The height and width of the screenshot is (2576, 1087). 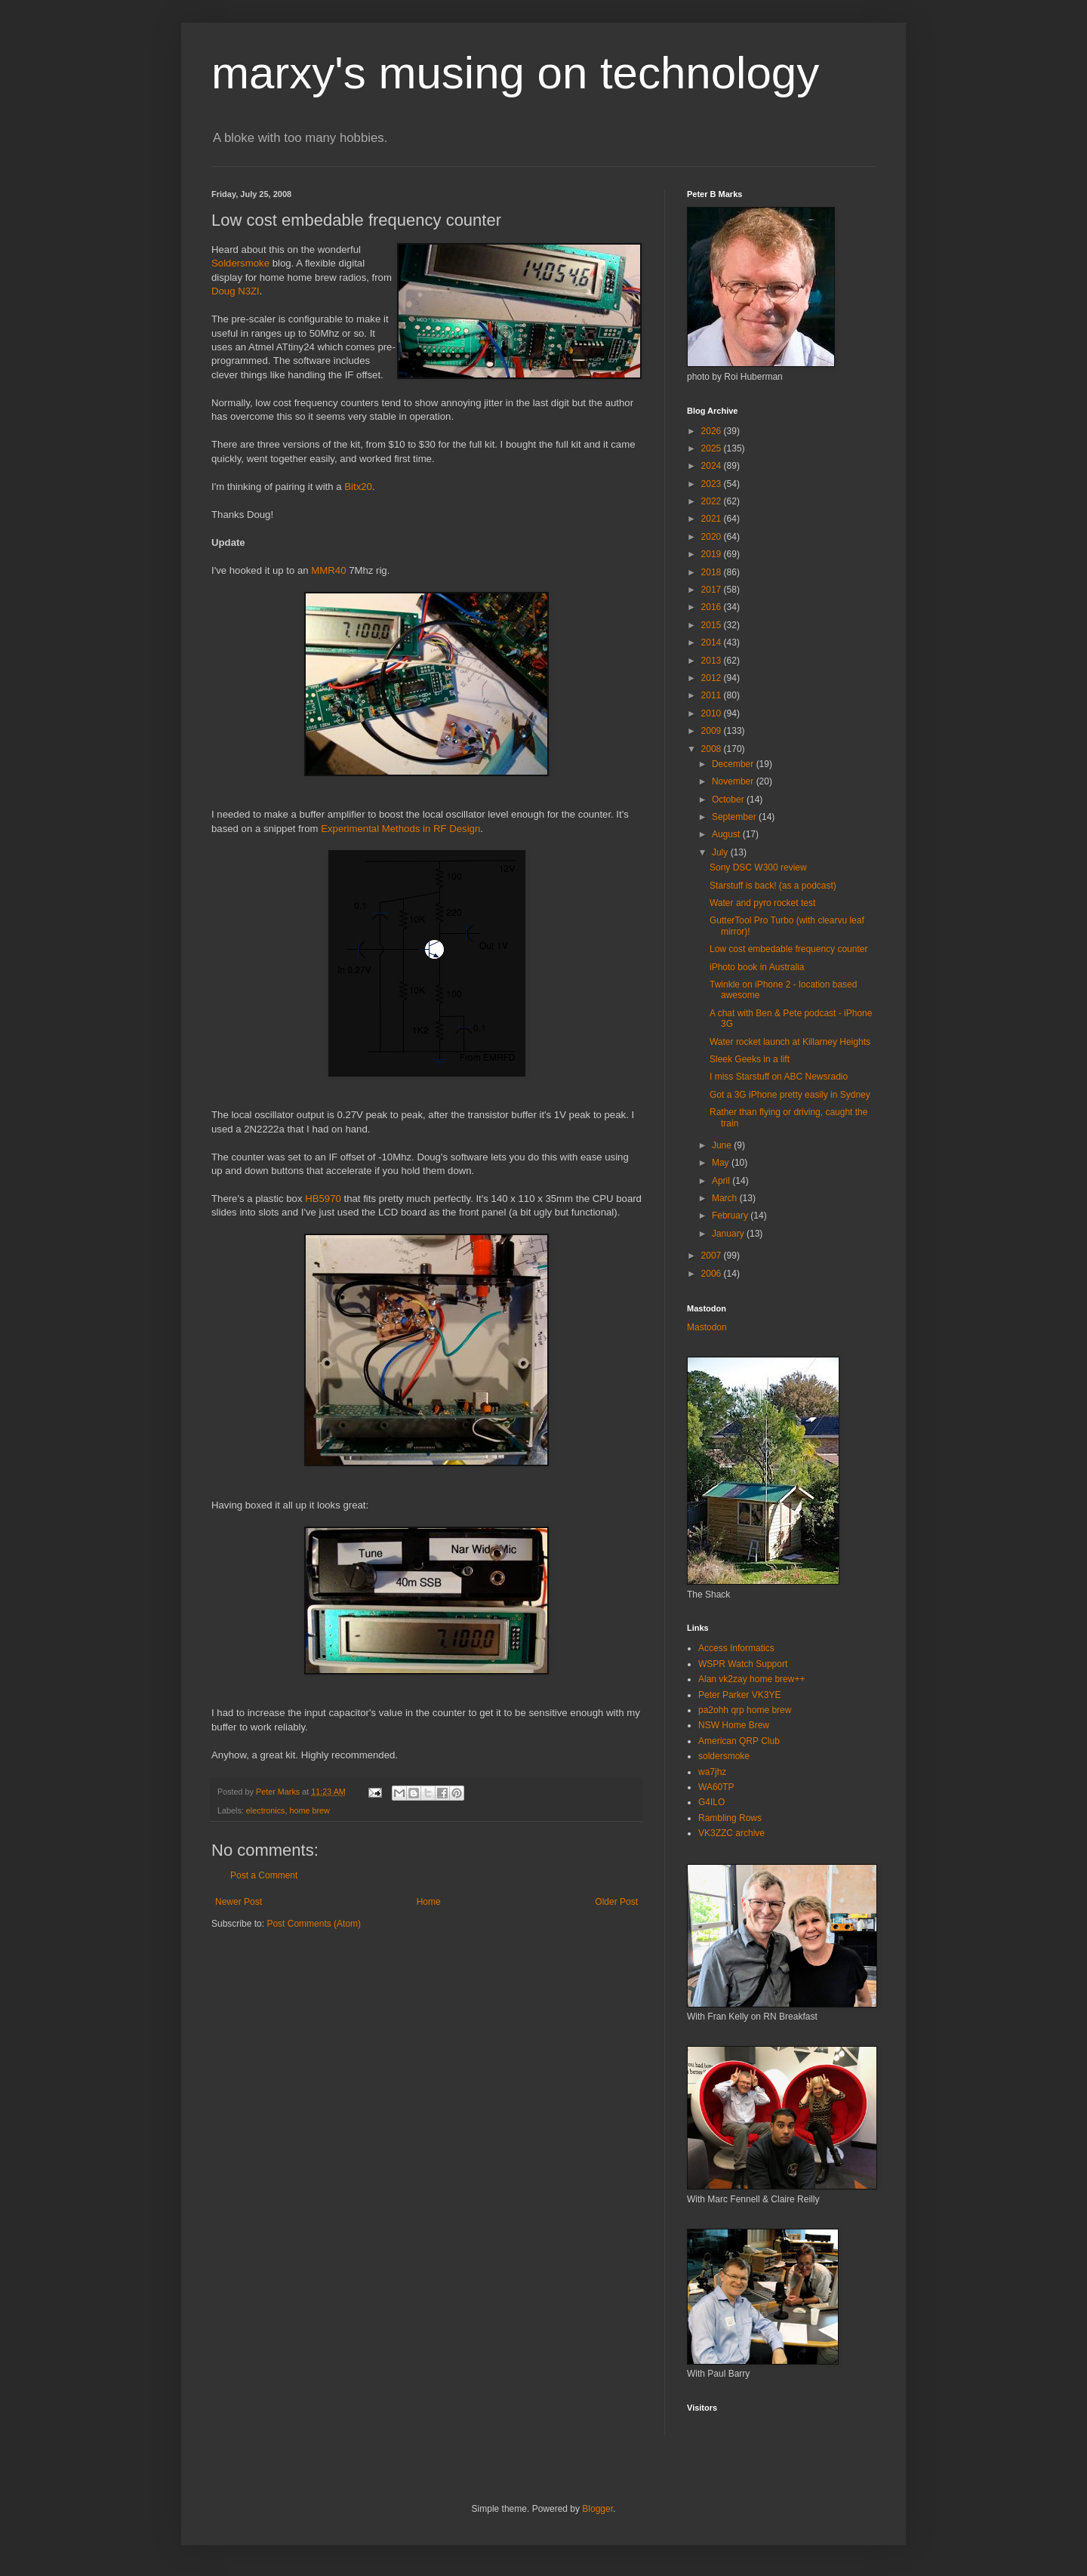 I want to click on Soldersmoke, so click(x=240, y=263).